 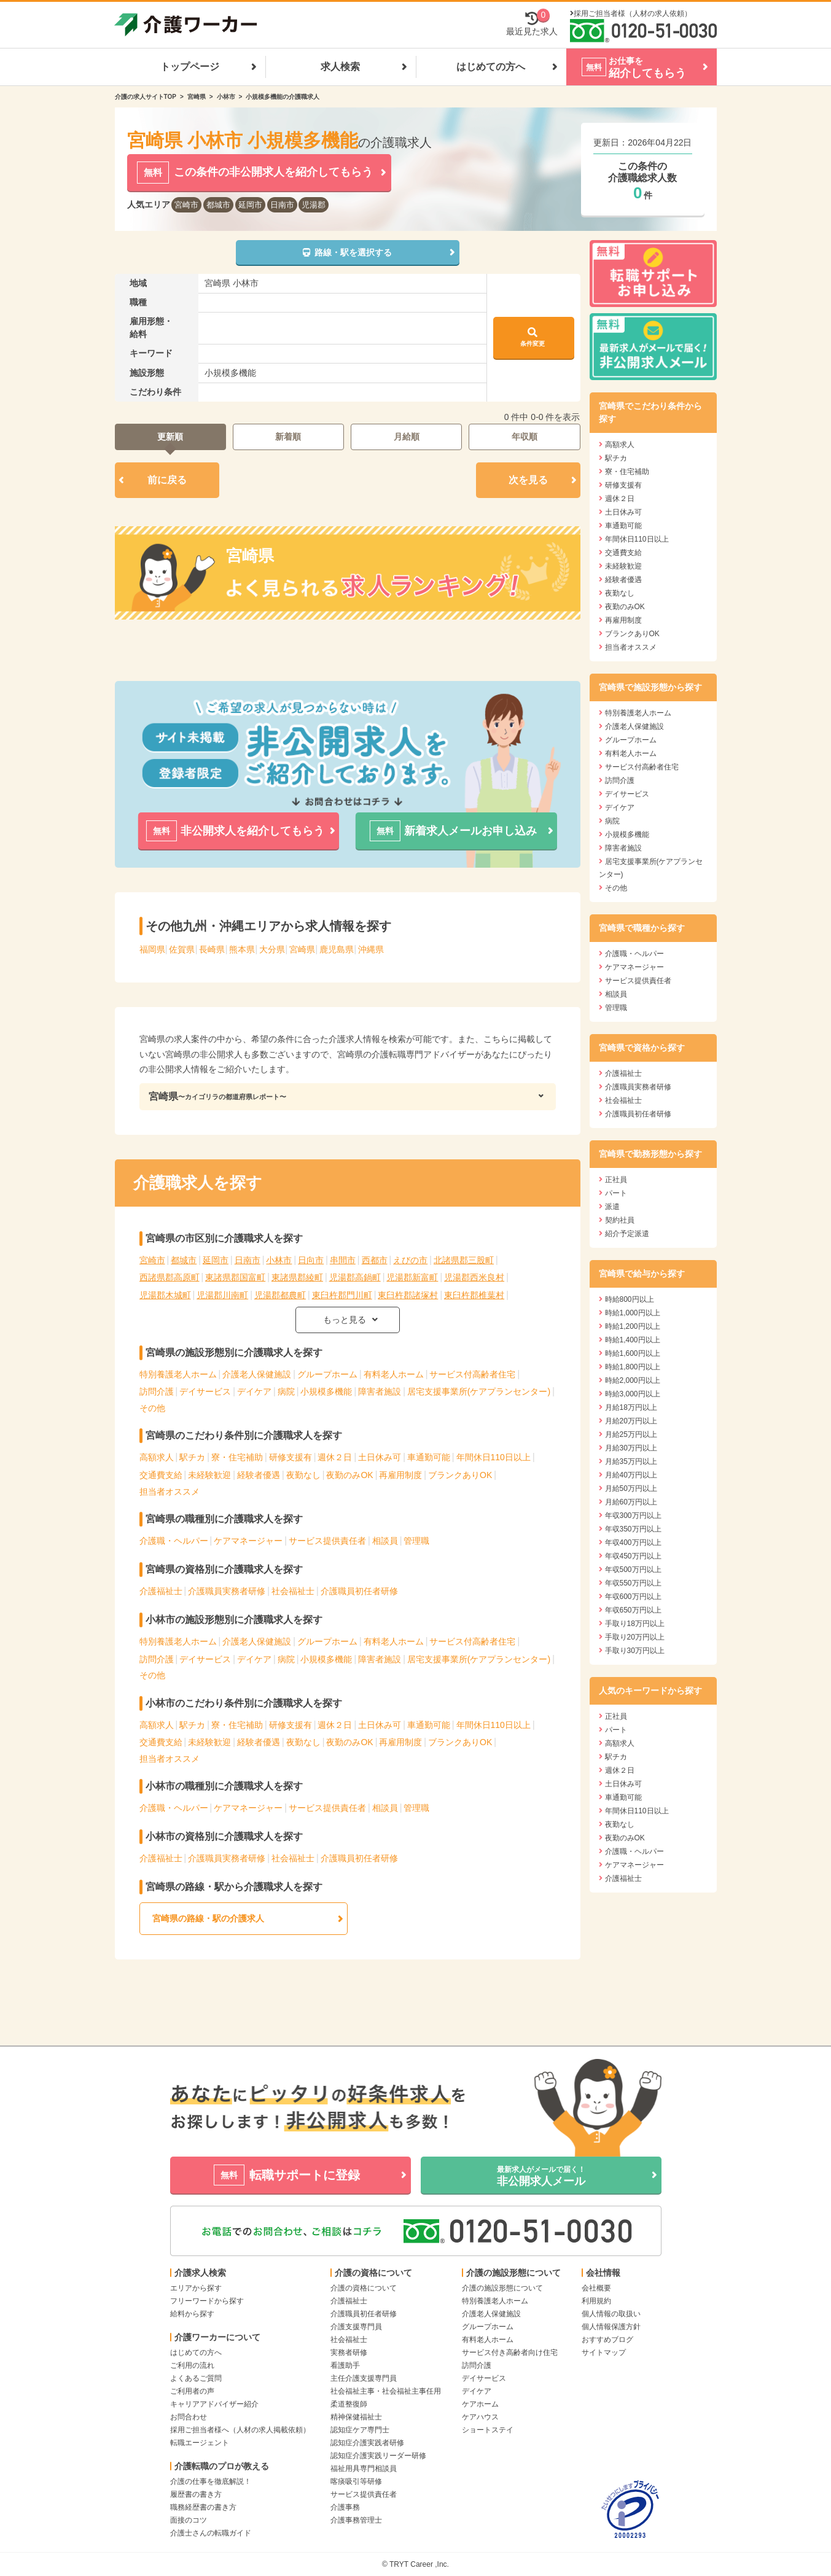 I want to click on 月給25万円以上, so click(x=631, y=1434).